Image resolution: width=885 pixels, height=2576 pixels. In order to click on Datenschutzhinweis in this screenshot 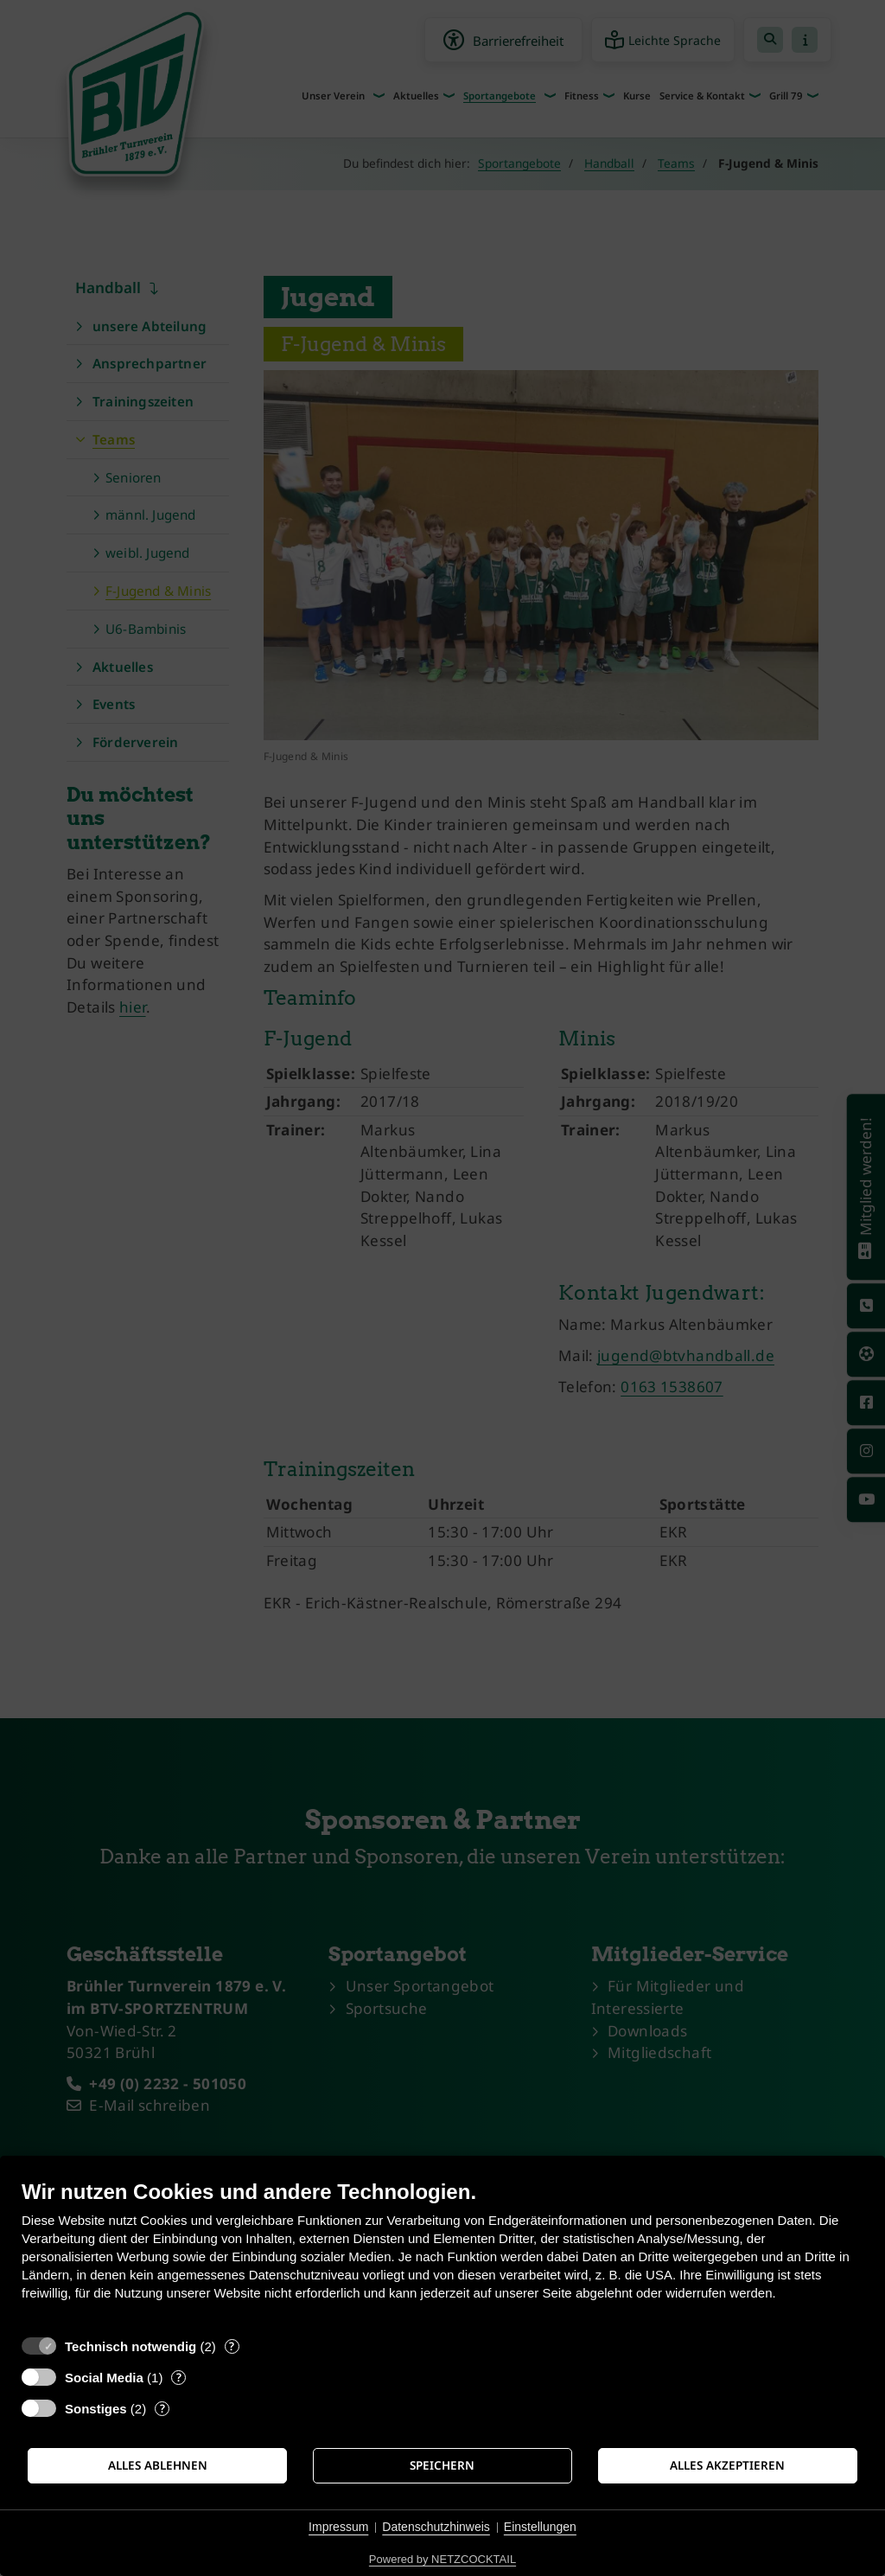, I will do `click(436, 2527)`.